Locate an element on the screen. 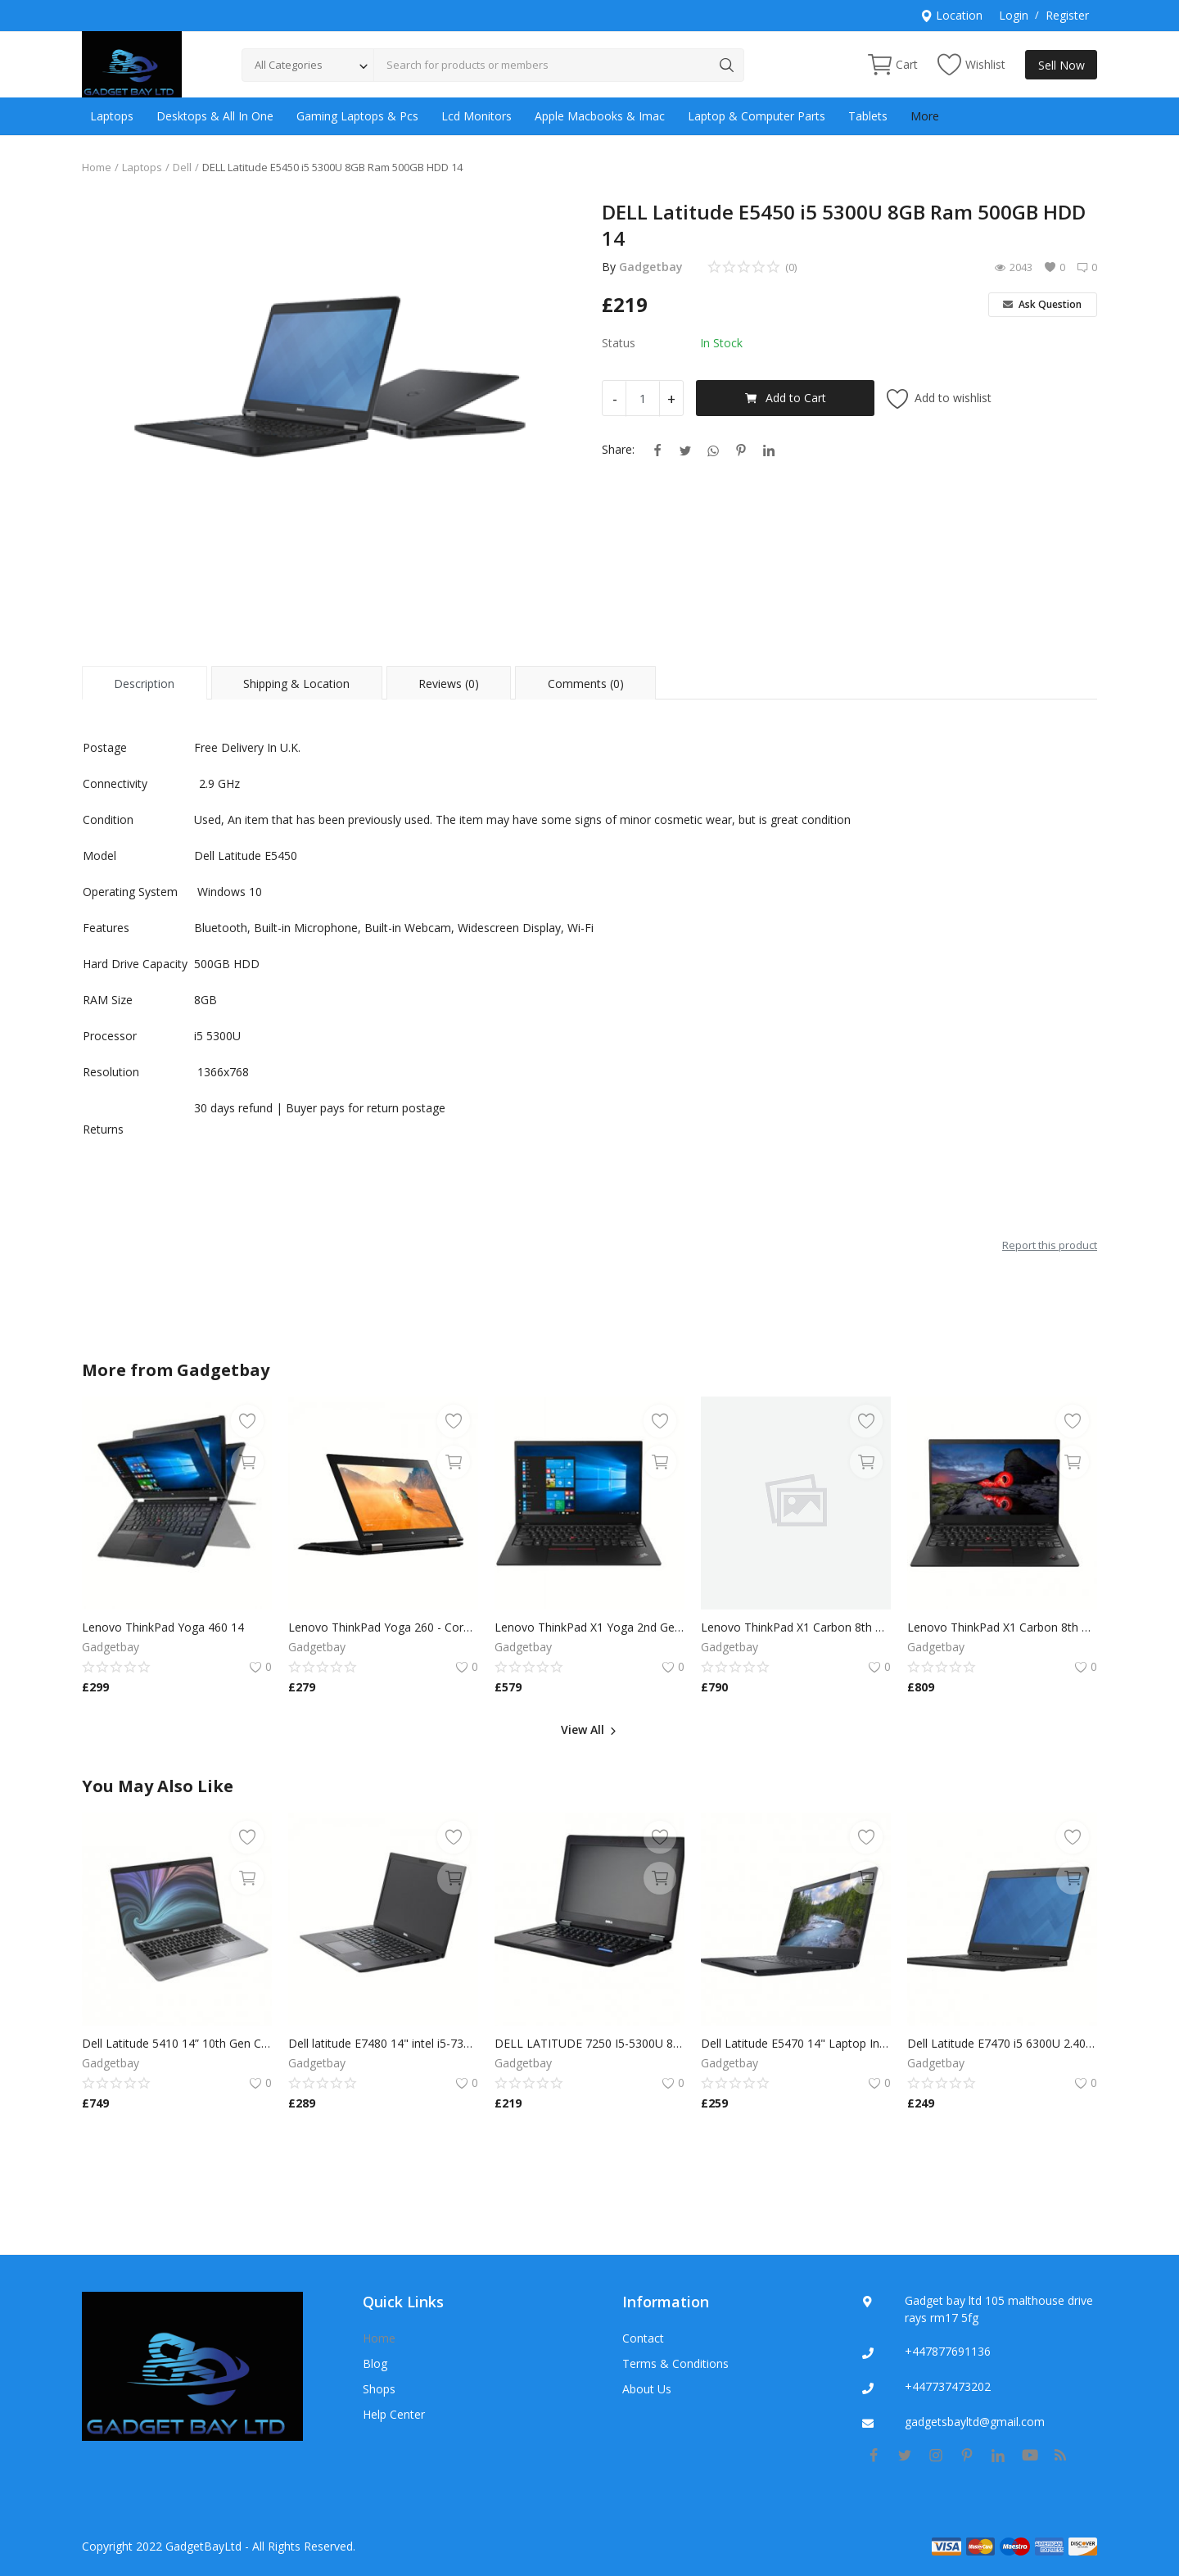  Sell Now is located at coordinates (1061, 65).